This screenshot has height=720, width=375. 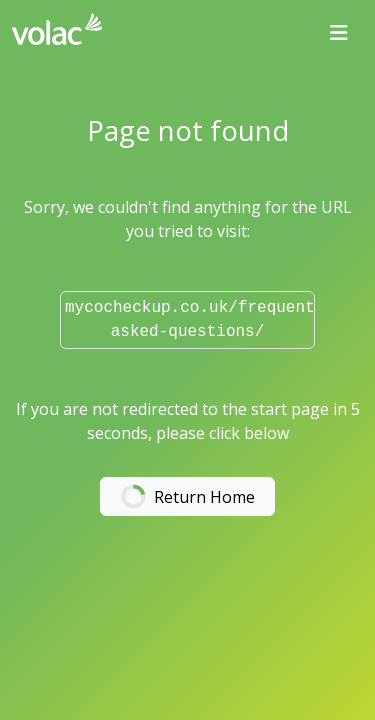 I want to click on [Toggle navigation], so click(x=338, y=33).